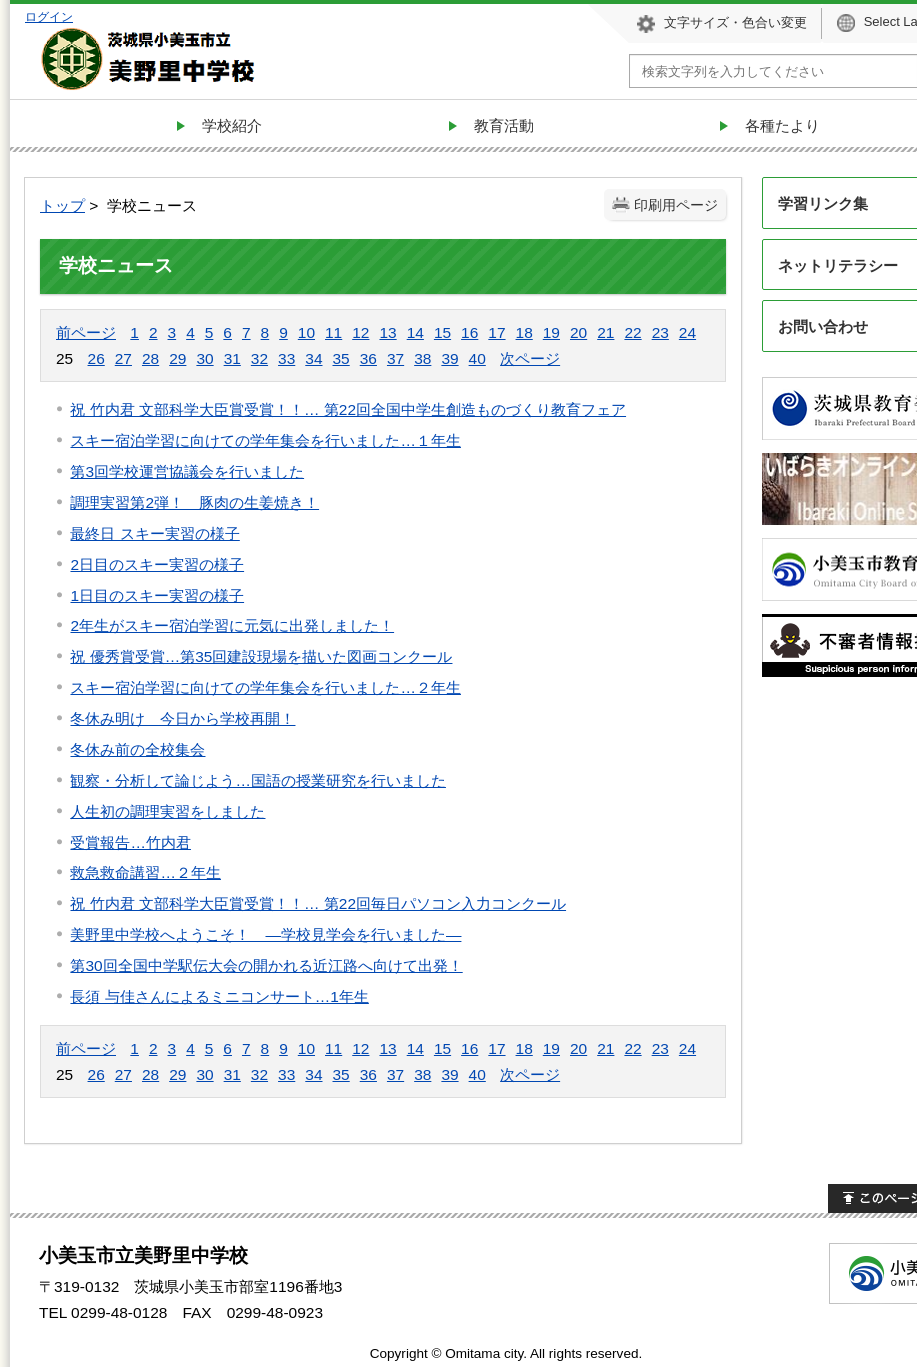  What do you see at coordinates (219, 996) in the screenshot?
I see `長須 与佳さんによるミニコンサート…1年生` at bounding box center [219, 996].